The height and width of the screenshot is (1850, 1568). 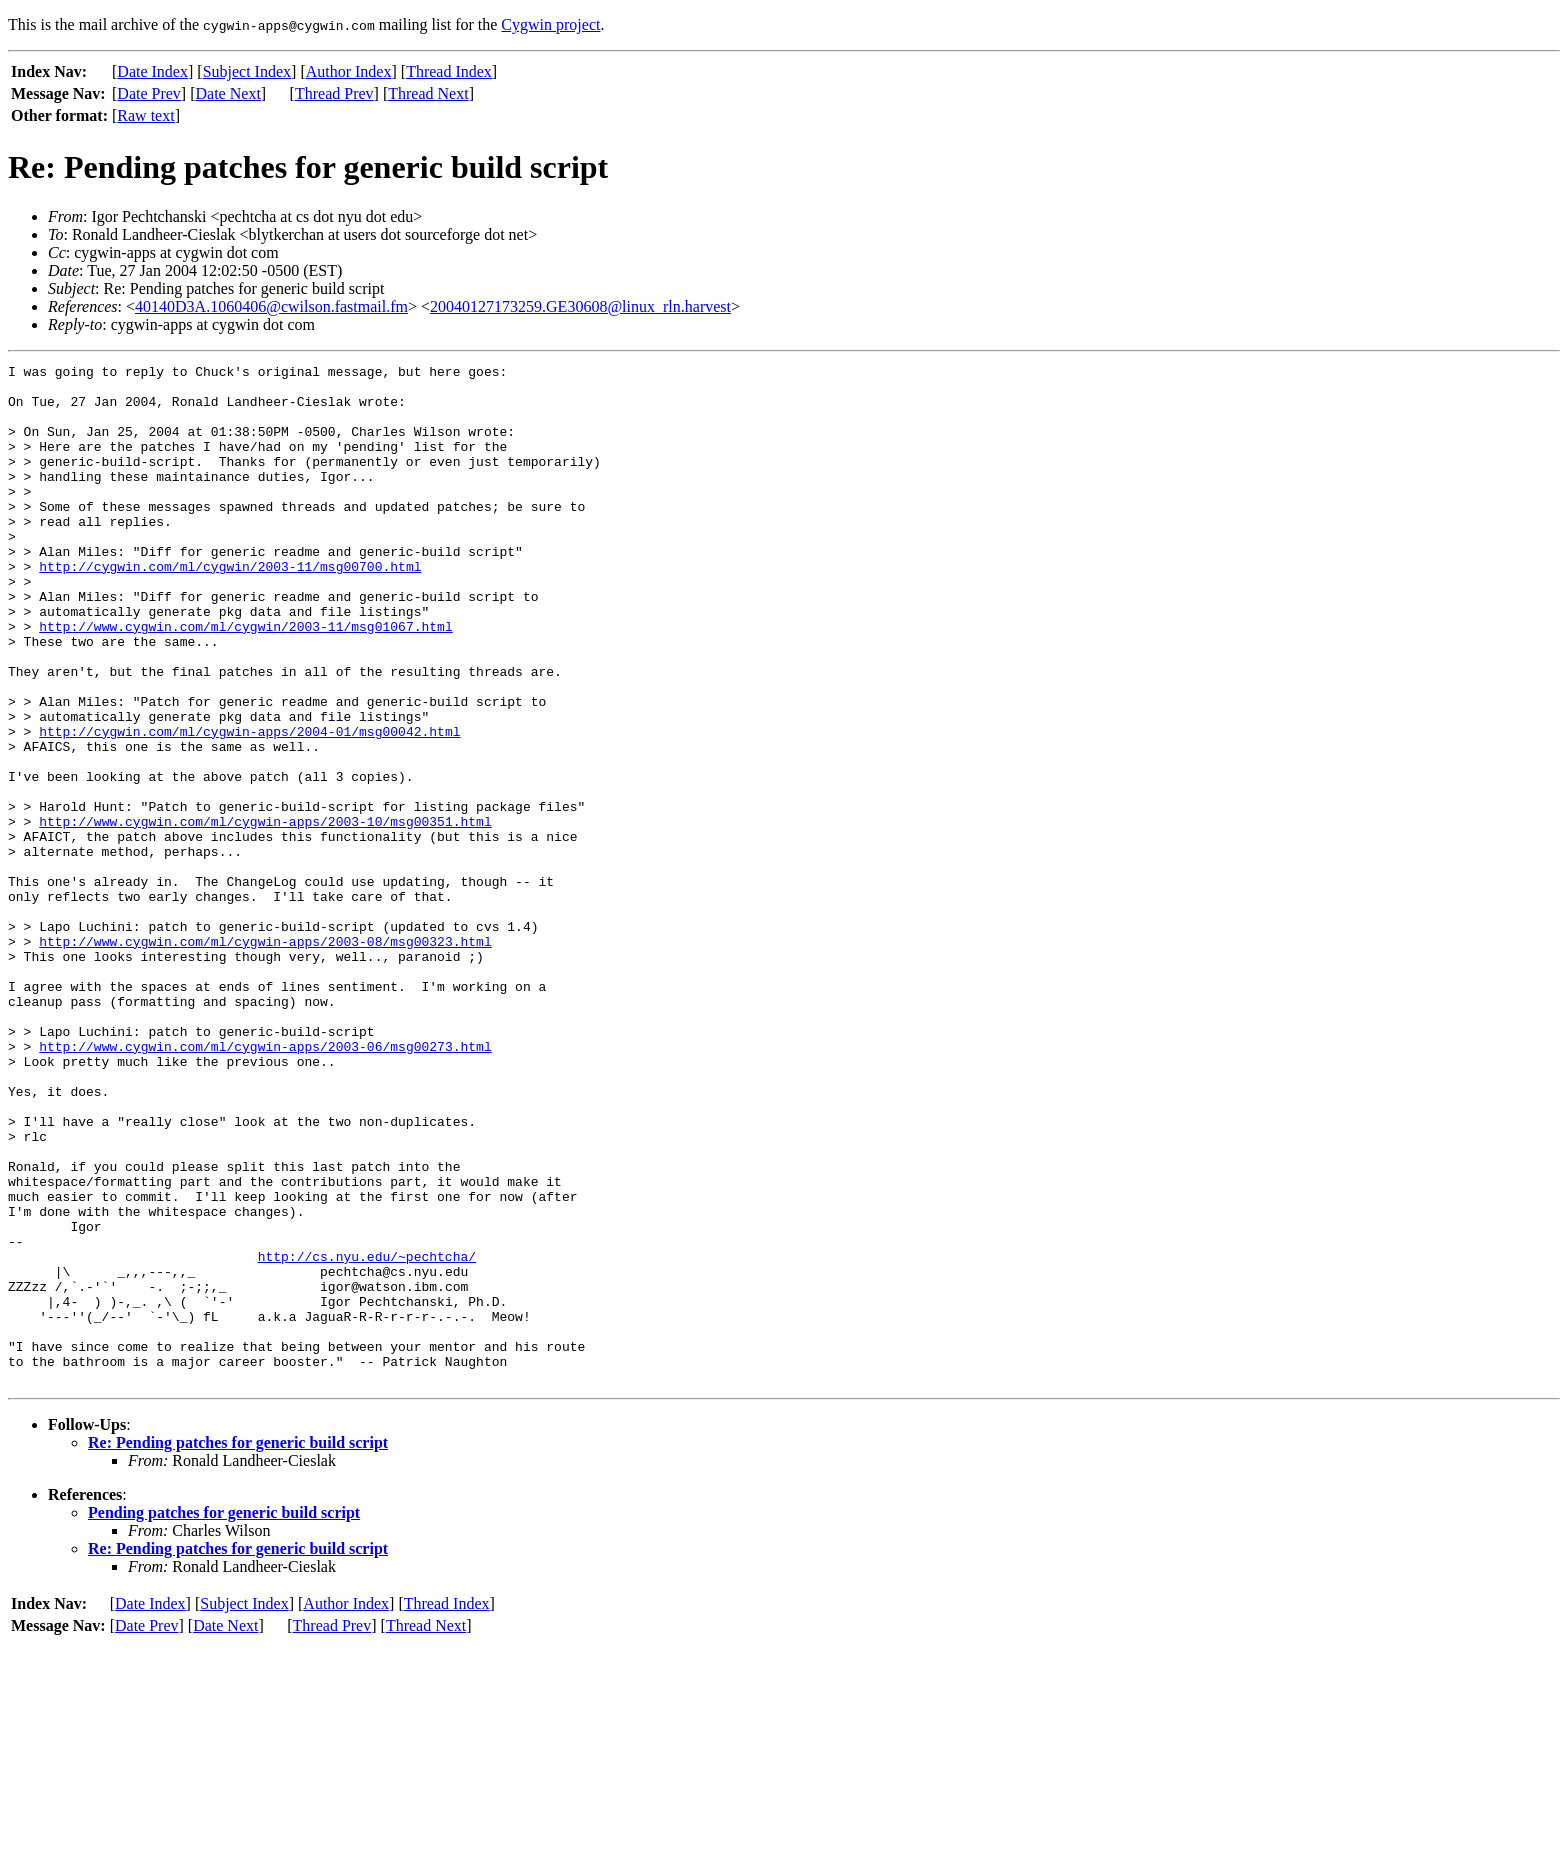 What do you see at coordinates (249, 806) in the screenshot?
I see `http://cygwin.com/ml/cygwin-apps/2004-01/msg00042.html` at bounding box center [249, 806].